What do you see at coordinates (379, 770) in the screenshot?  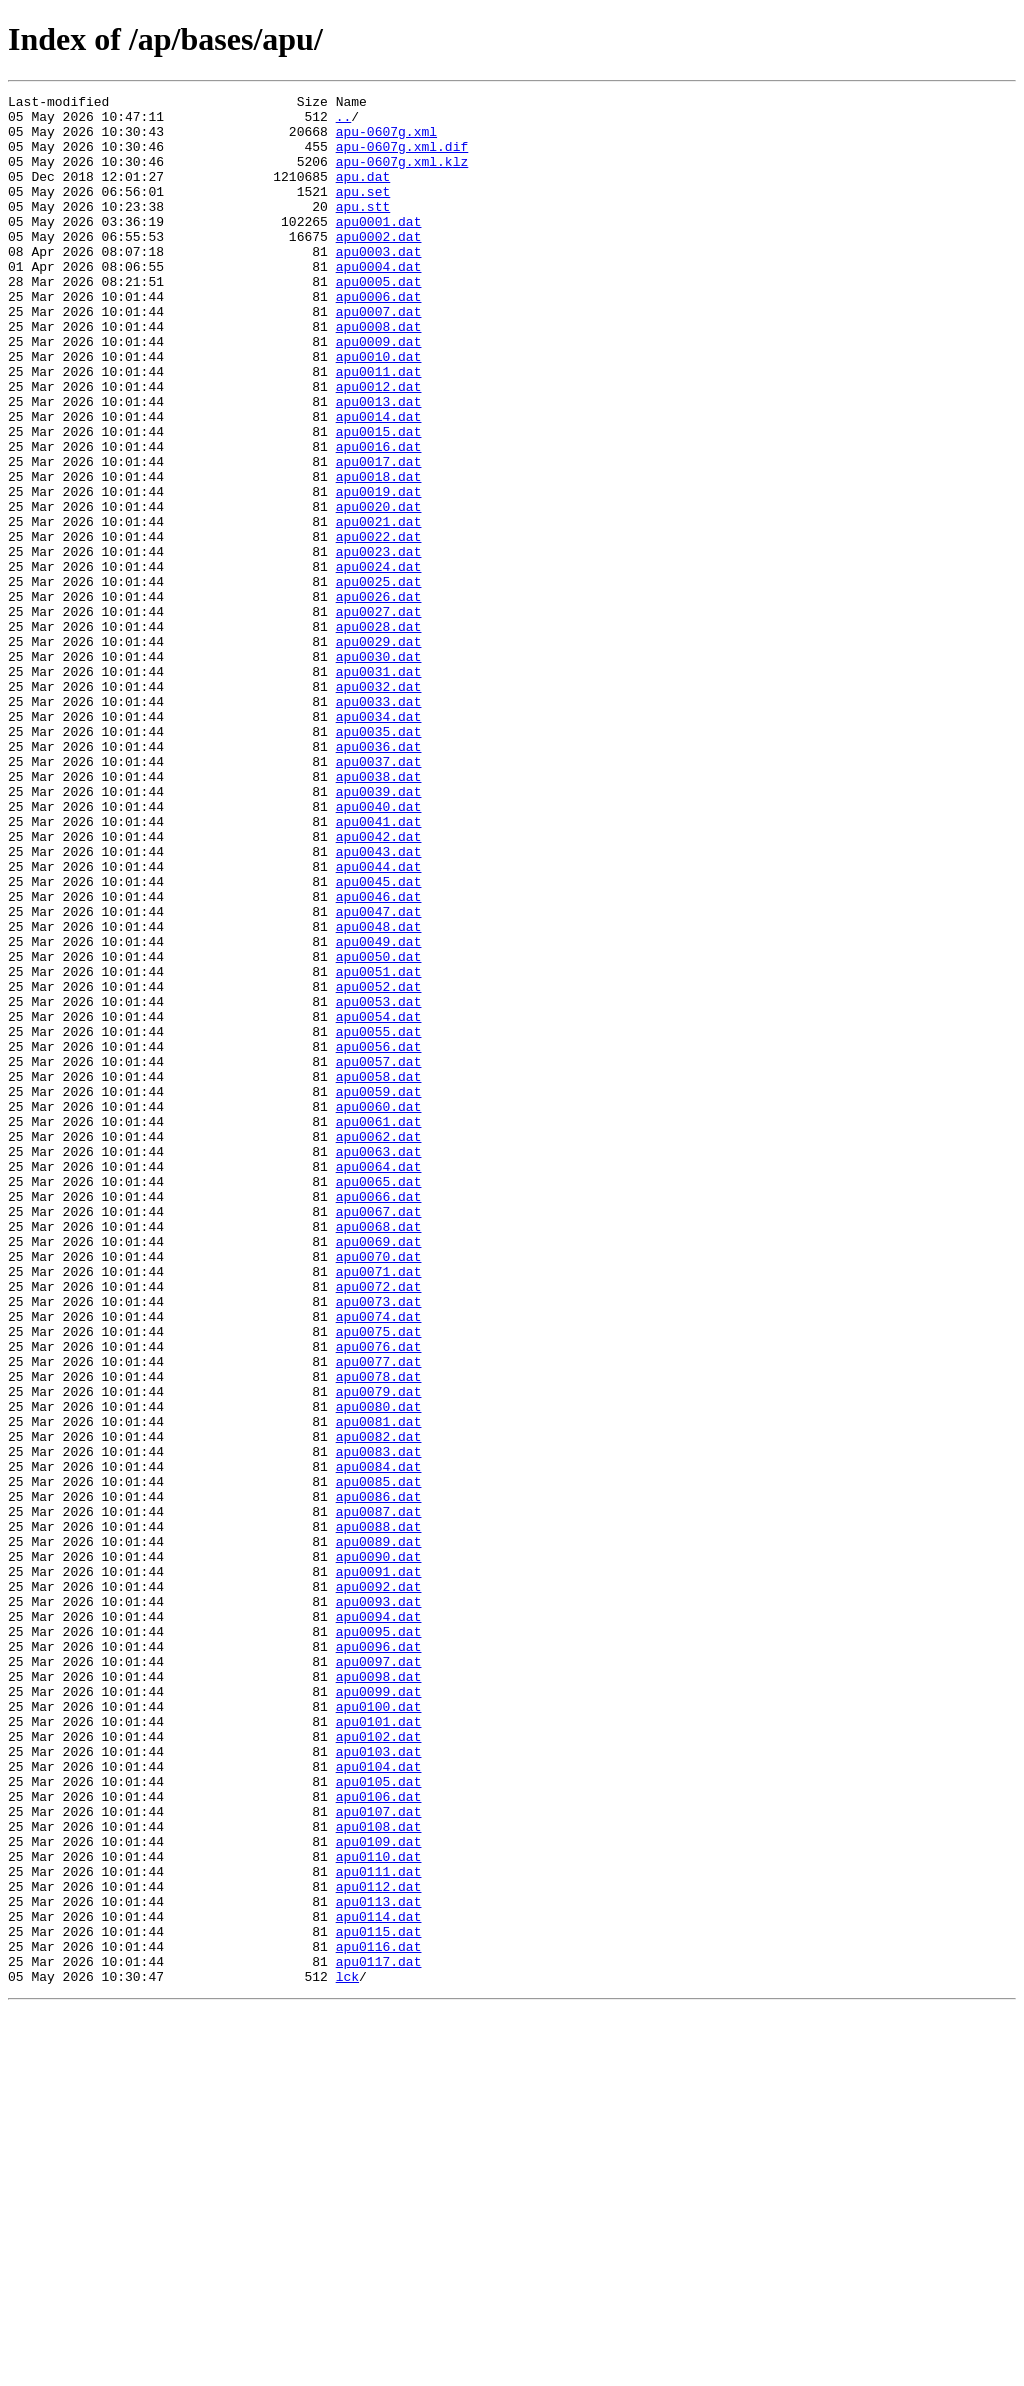 I see `apu0030.dat` at bounding box center [379, 770].